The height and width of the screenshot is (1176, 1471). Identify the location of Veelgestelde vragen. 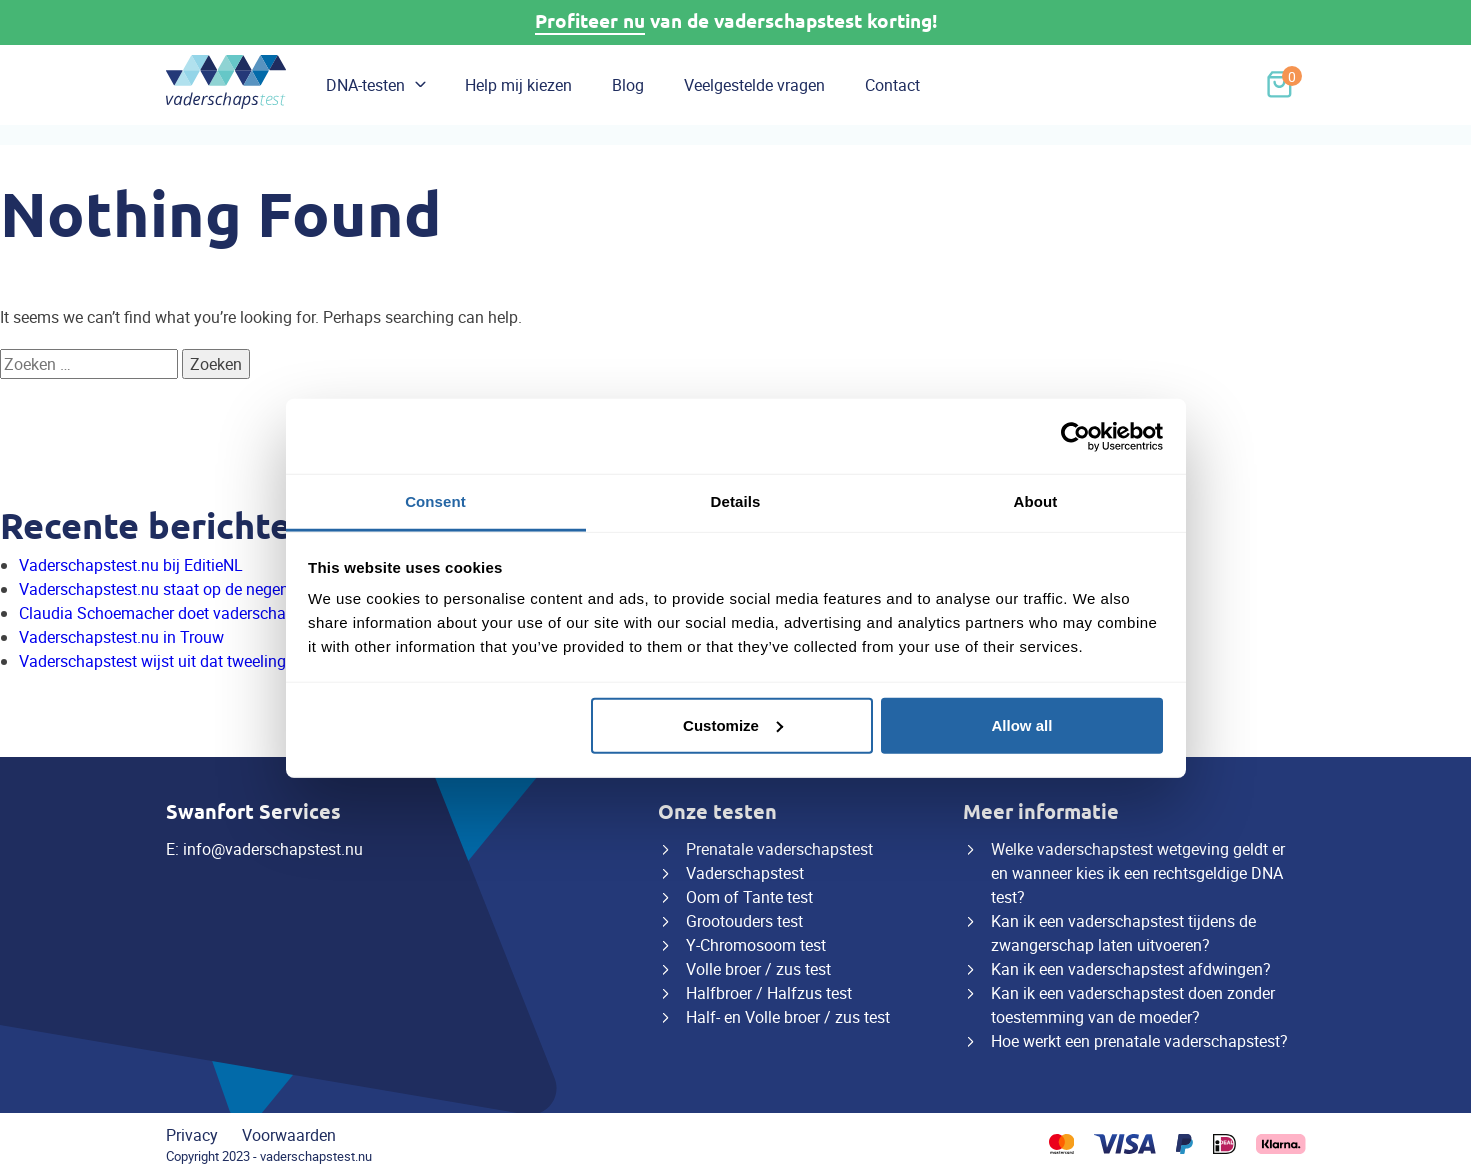
(754, 85).